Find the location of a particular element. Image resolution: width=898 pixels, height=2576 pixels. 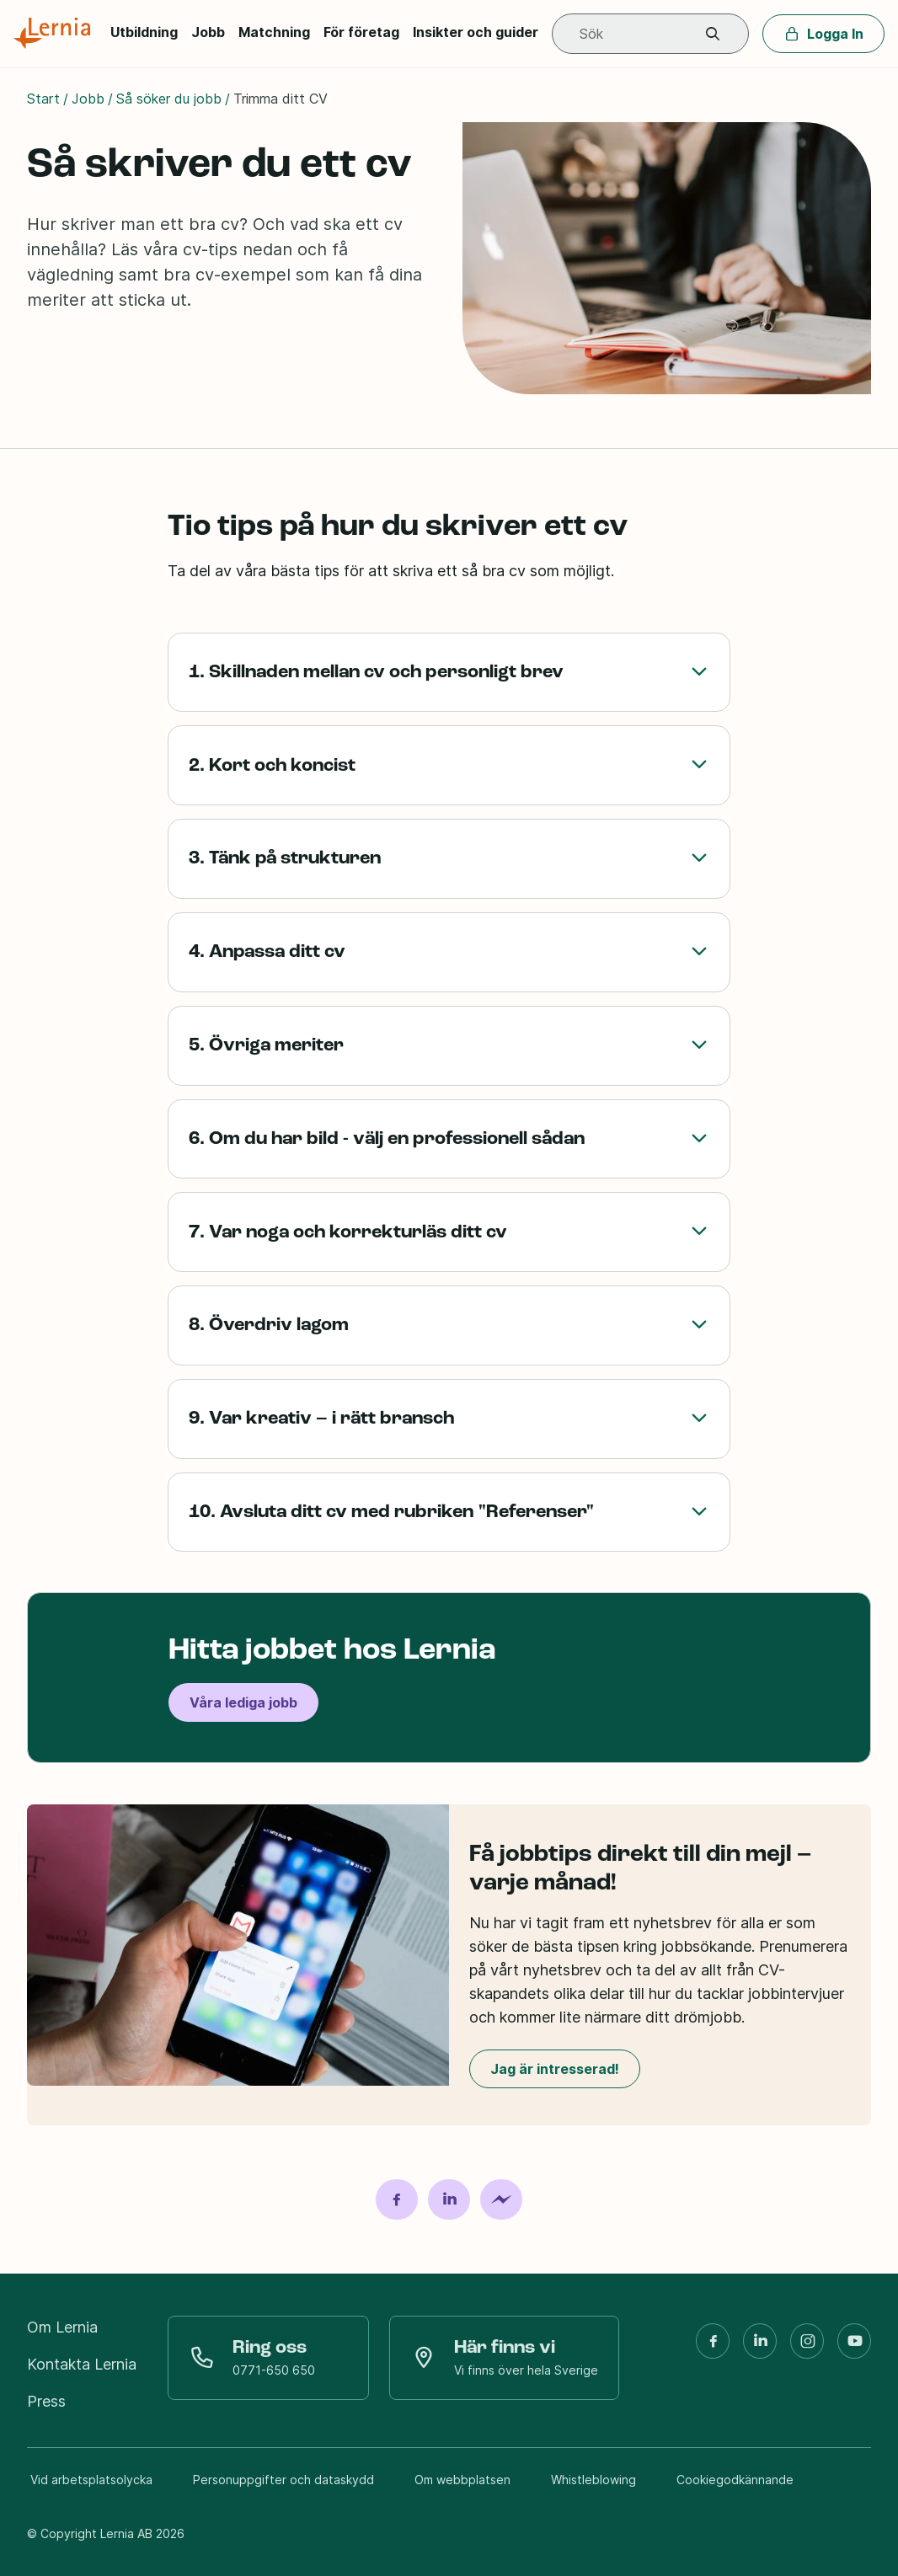

6. Om du har bild - välj en professionell sådan is located at coordinates (449, 1139).